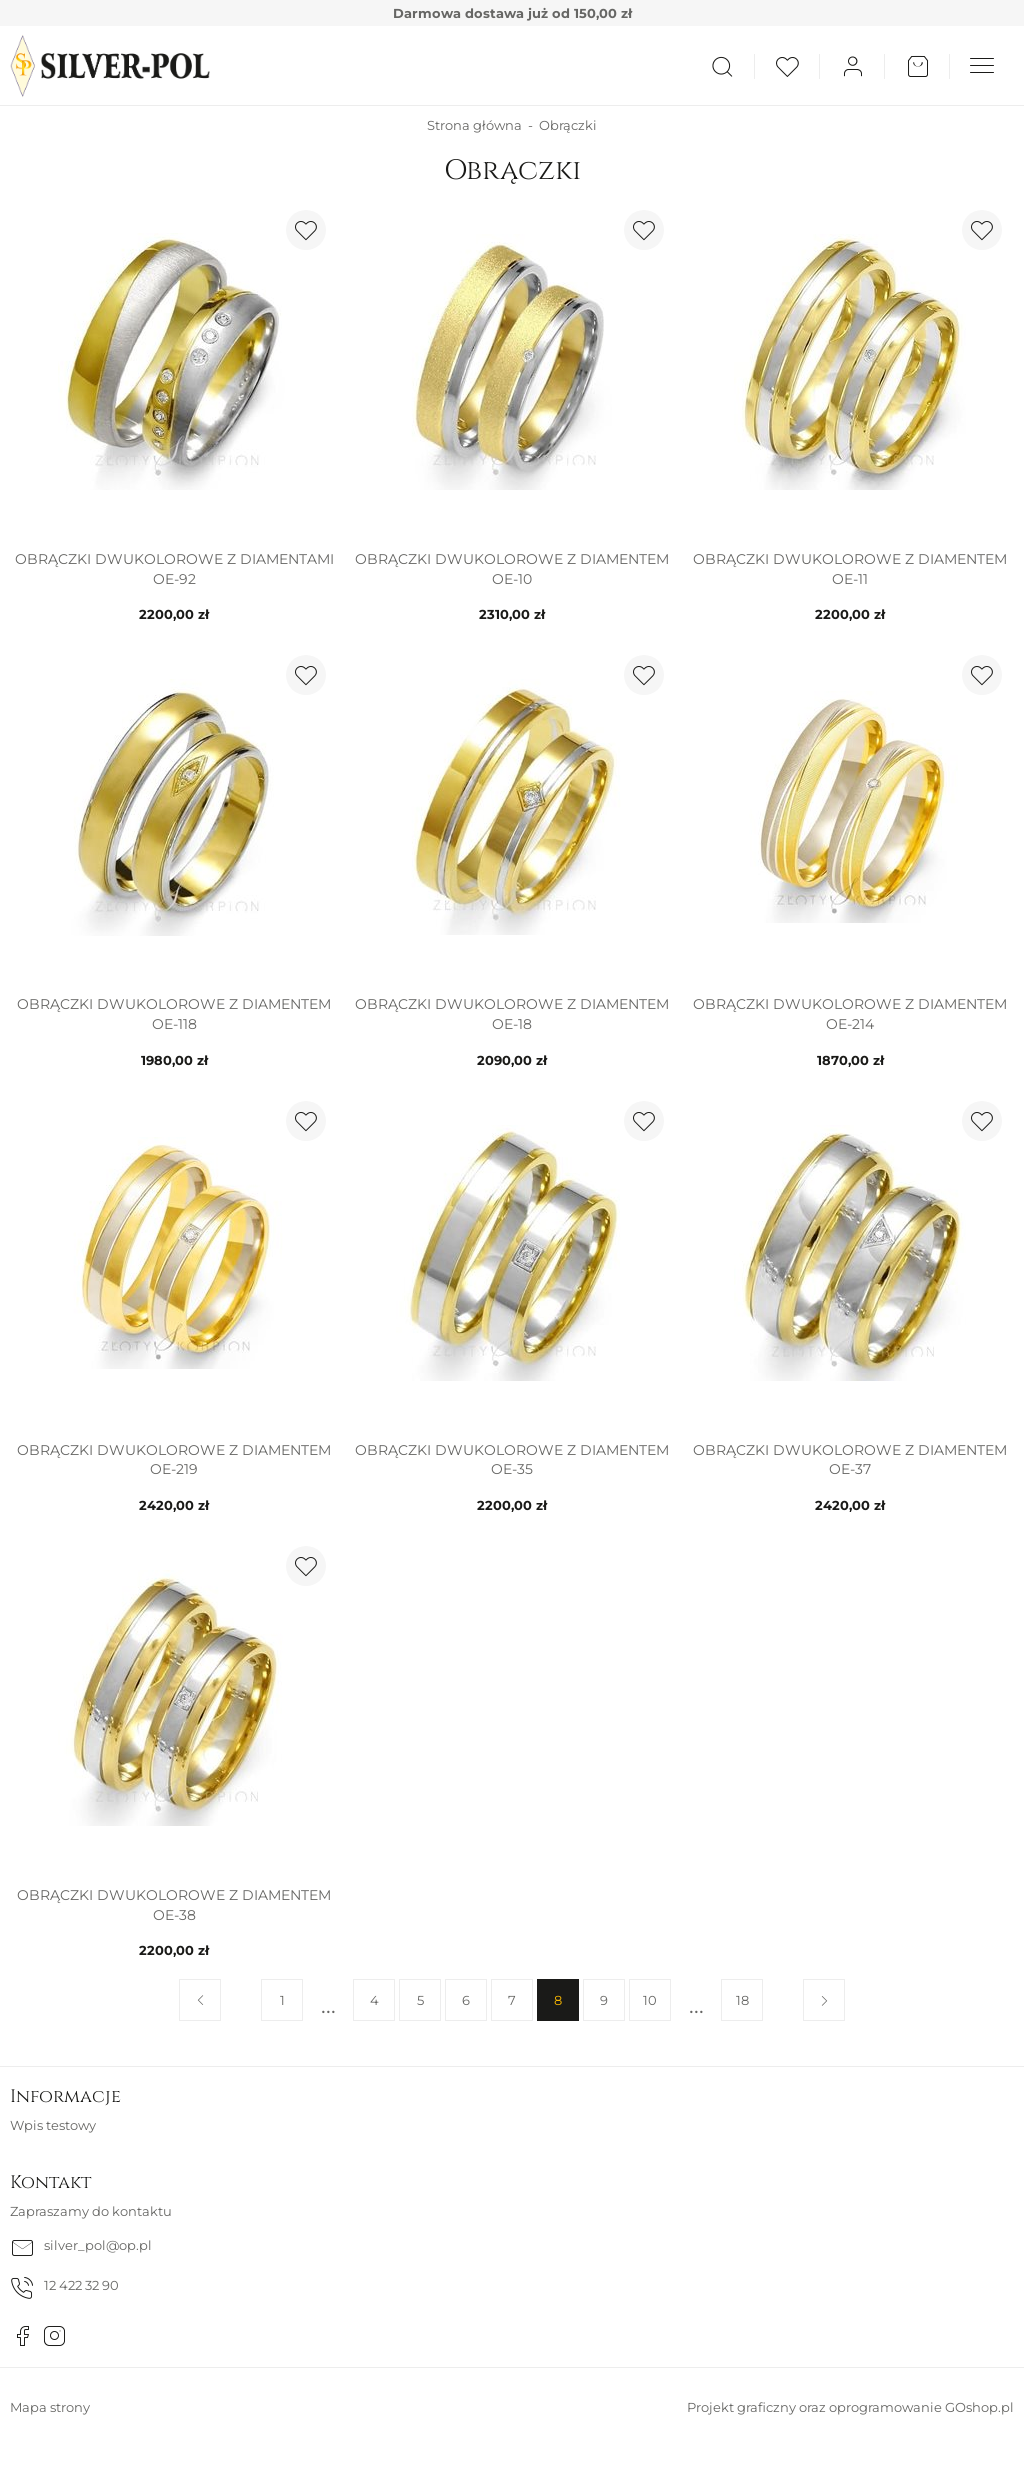 This screenshot has width=1024, height=2466. Describe the element at coordinates (474, 125) in the screenshot. I see `Strona główna` at that location.